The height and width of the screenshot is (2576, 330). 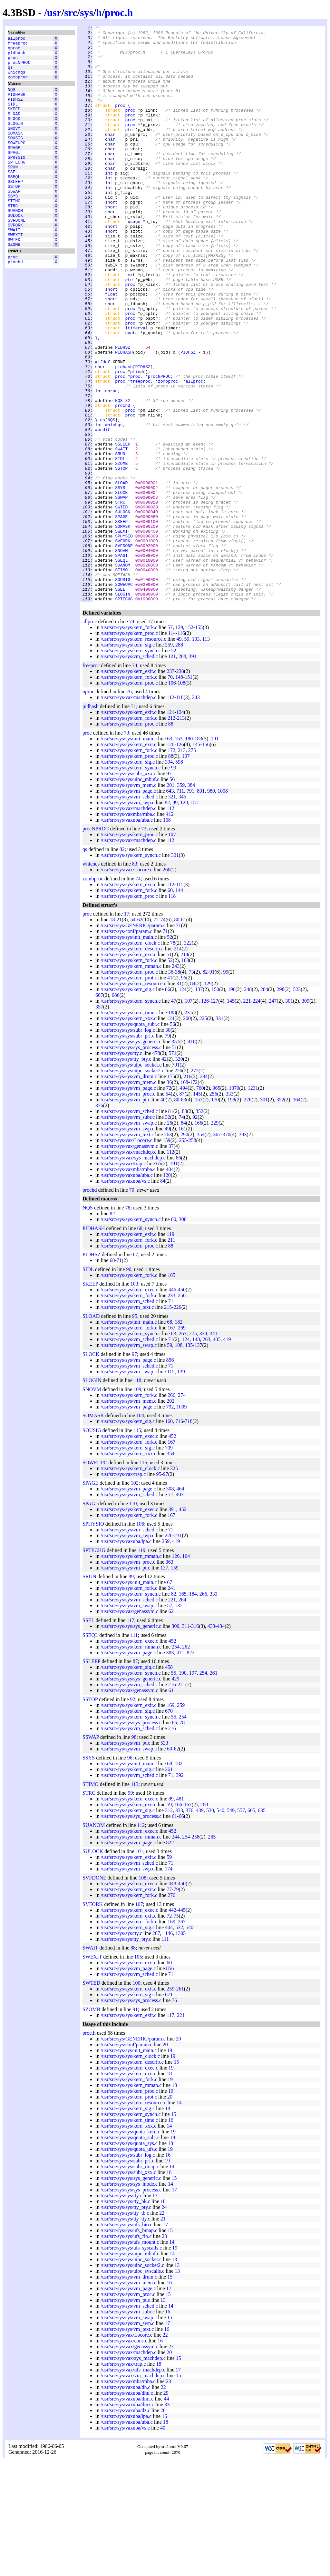 I want to click on 980, so click(x=211, y=906).